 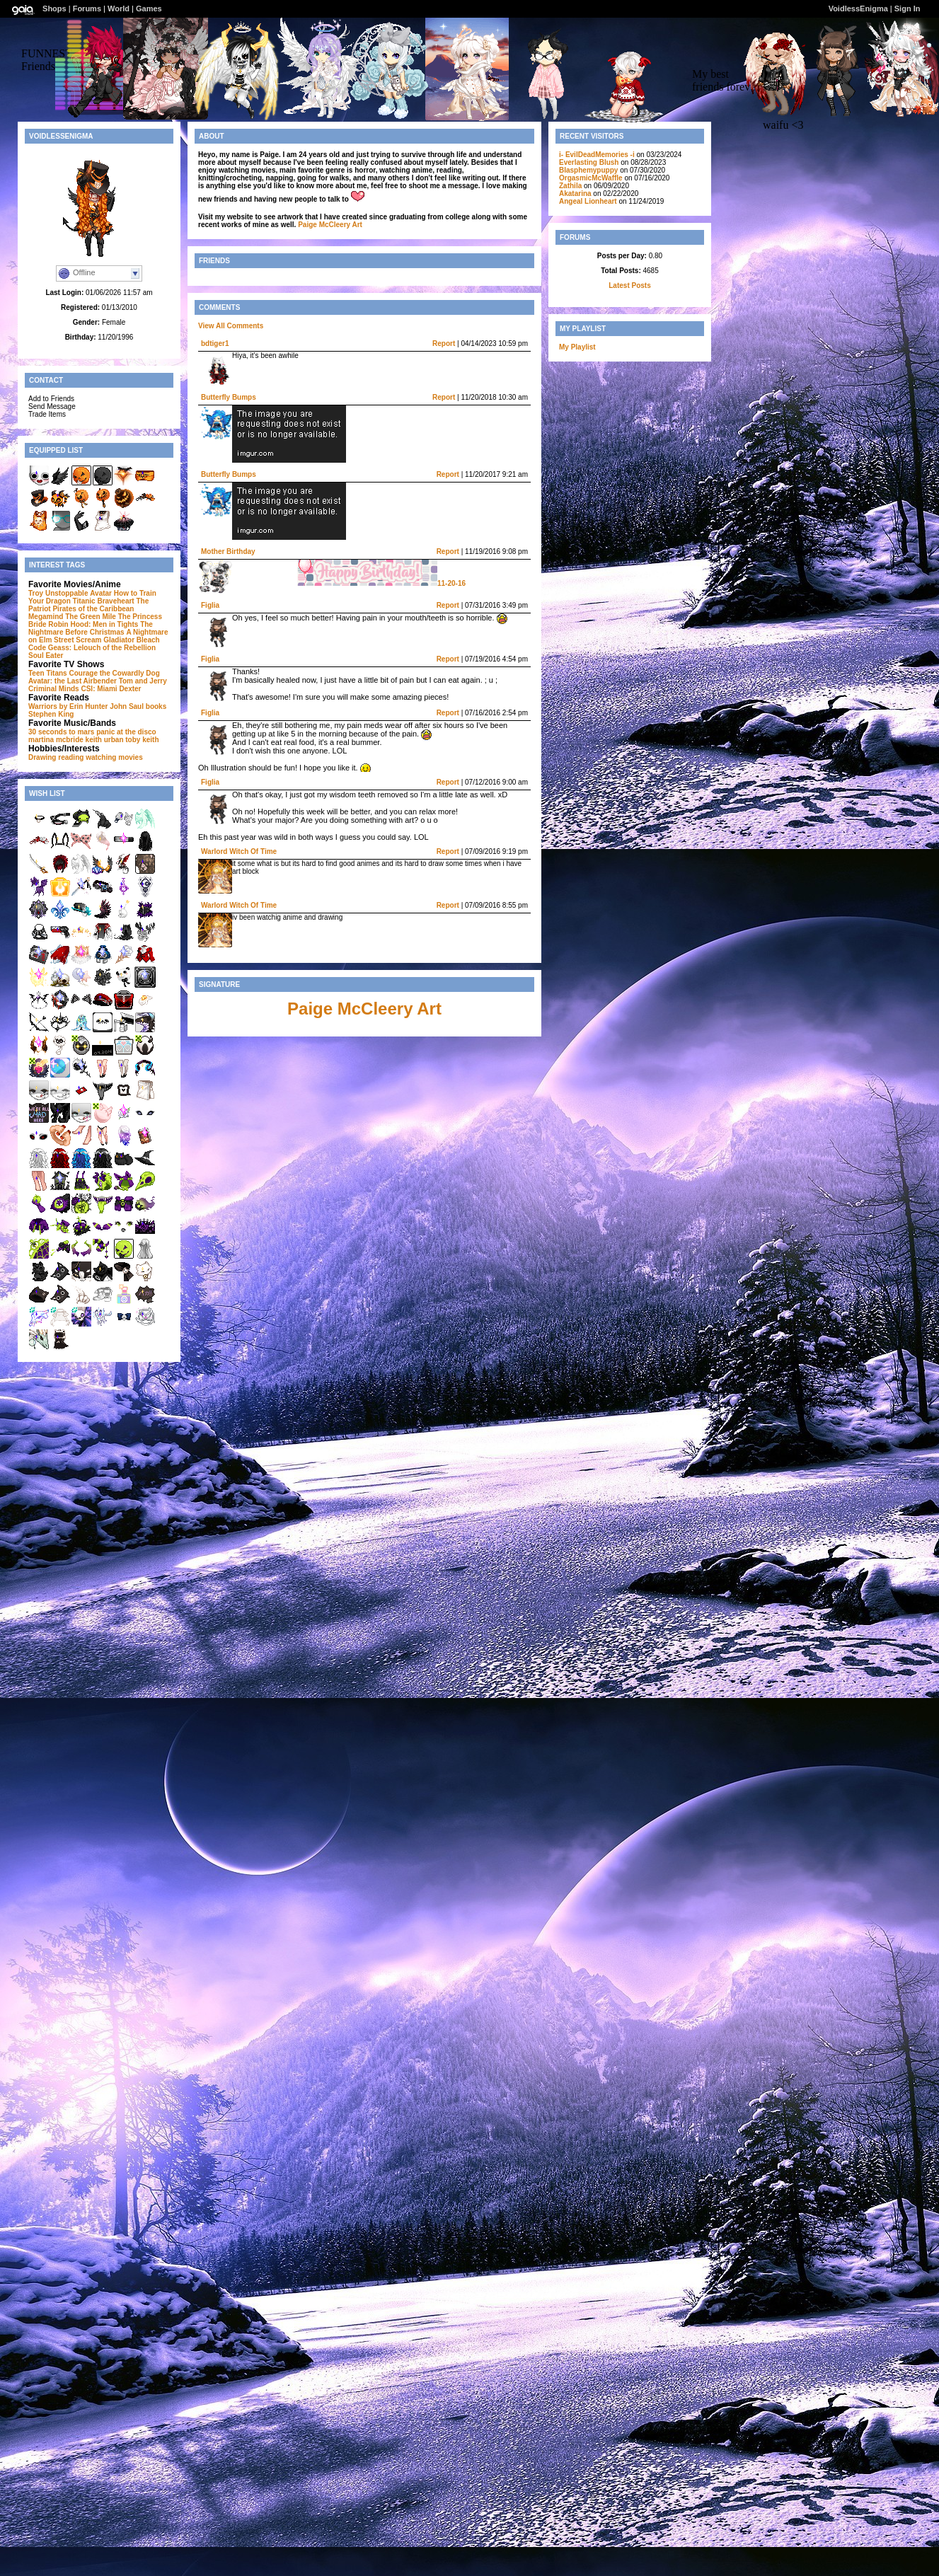 I want to click on 11-20-16, so click(x=381, y=583).